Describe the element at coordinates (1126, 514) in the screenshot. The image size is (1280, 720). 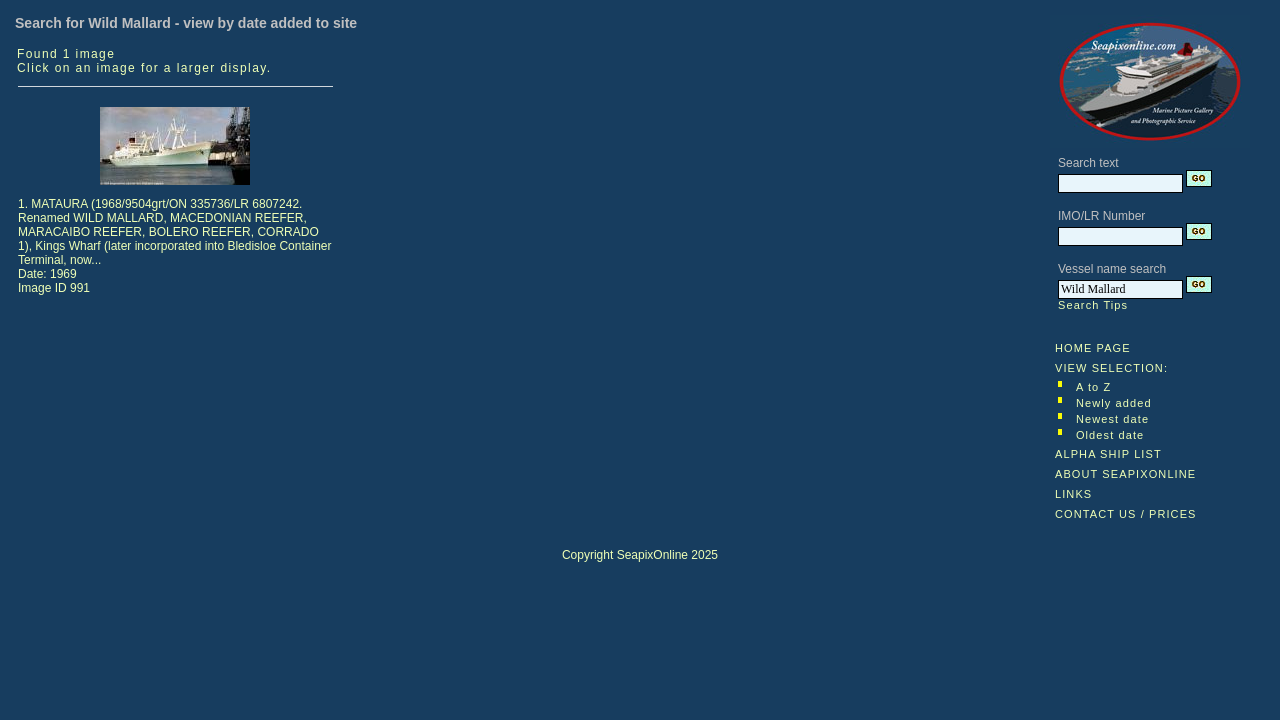
I see `CONTACT US / PRICES` at that location.